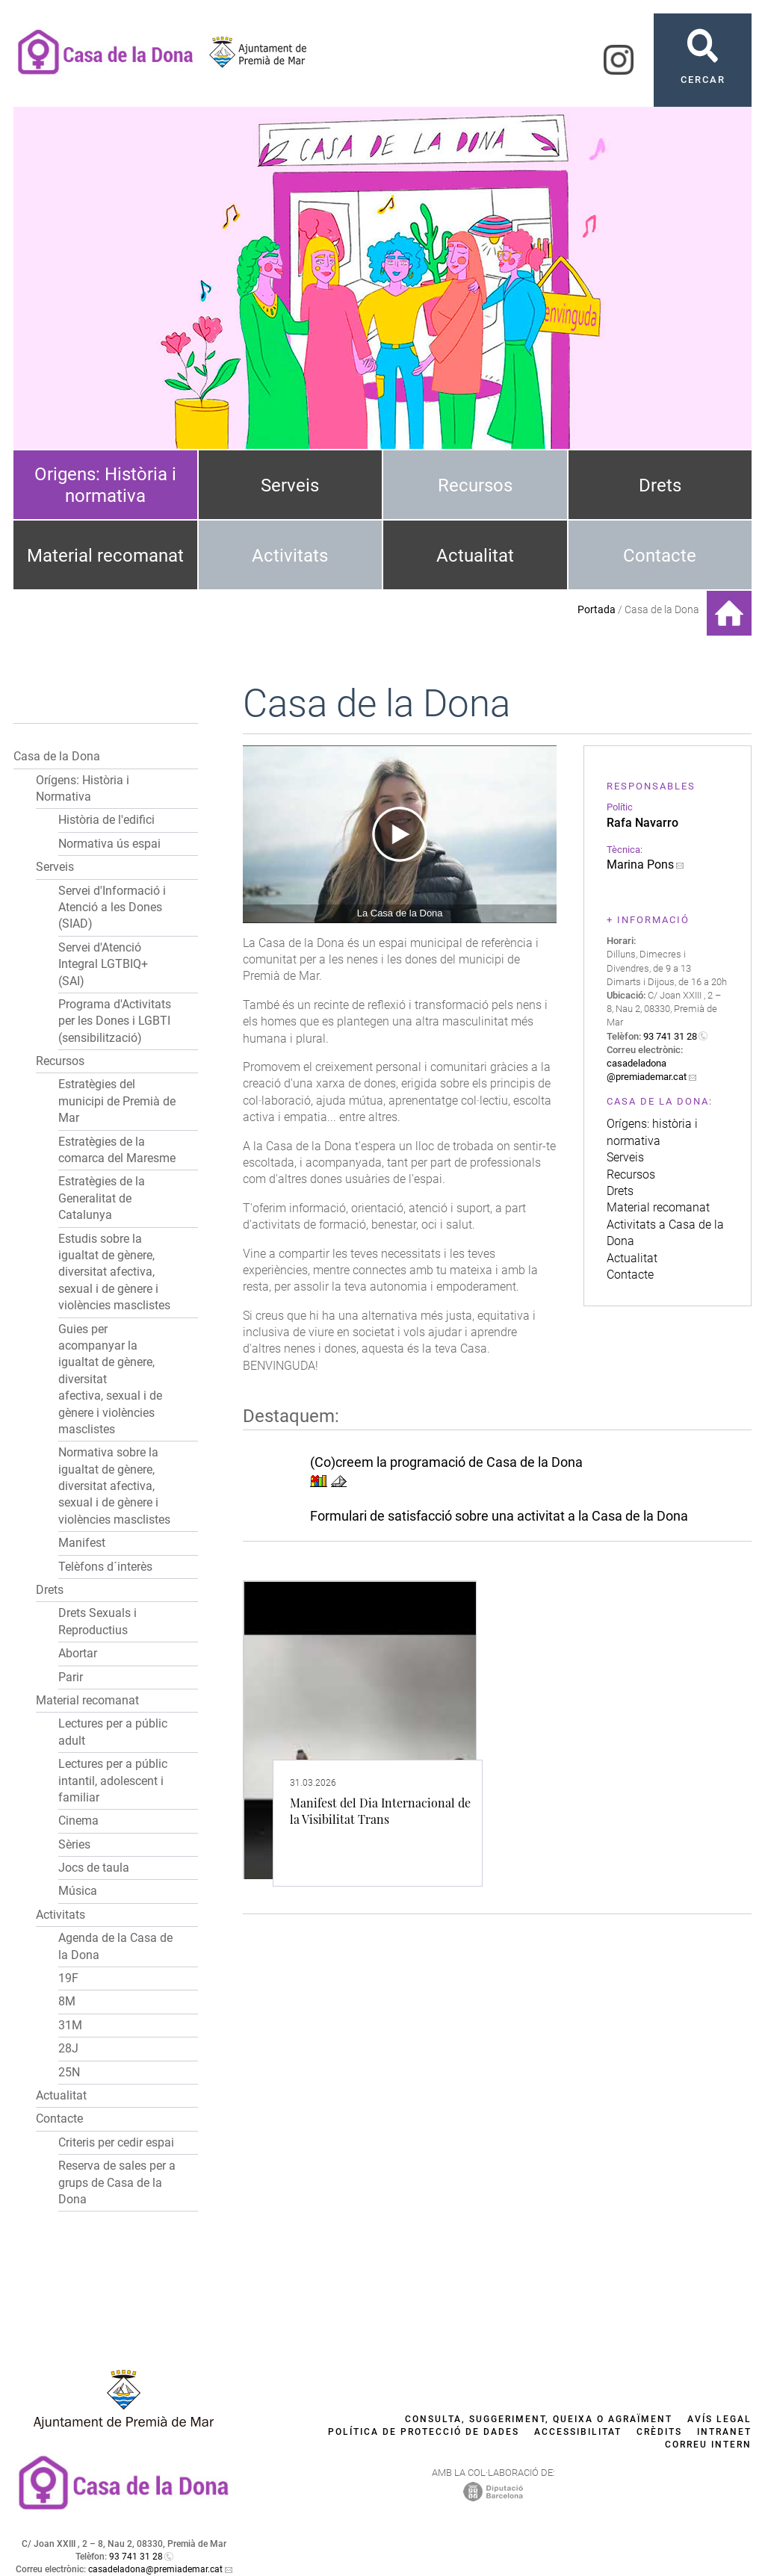 This screenshot has height=2576, width=765. Describe the element at coordinates (77, 1653) in the screenshot. I see `Abortar` at that location.